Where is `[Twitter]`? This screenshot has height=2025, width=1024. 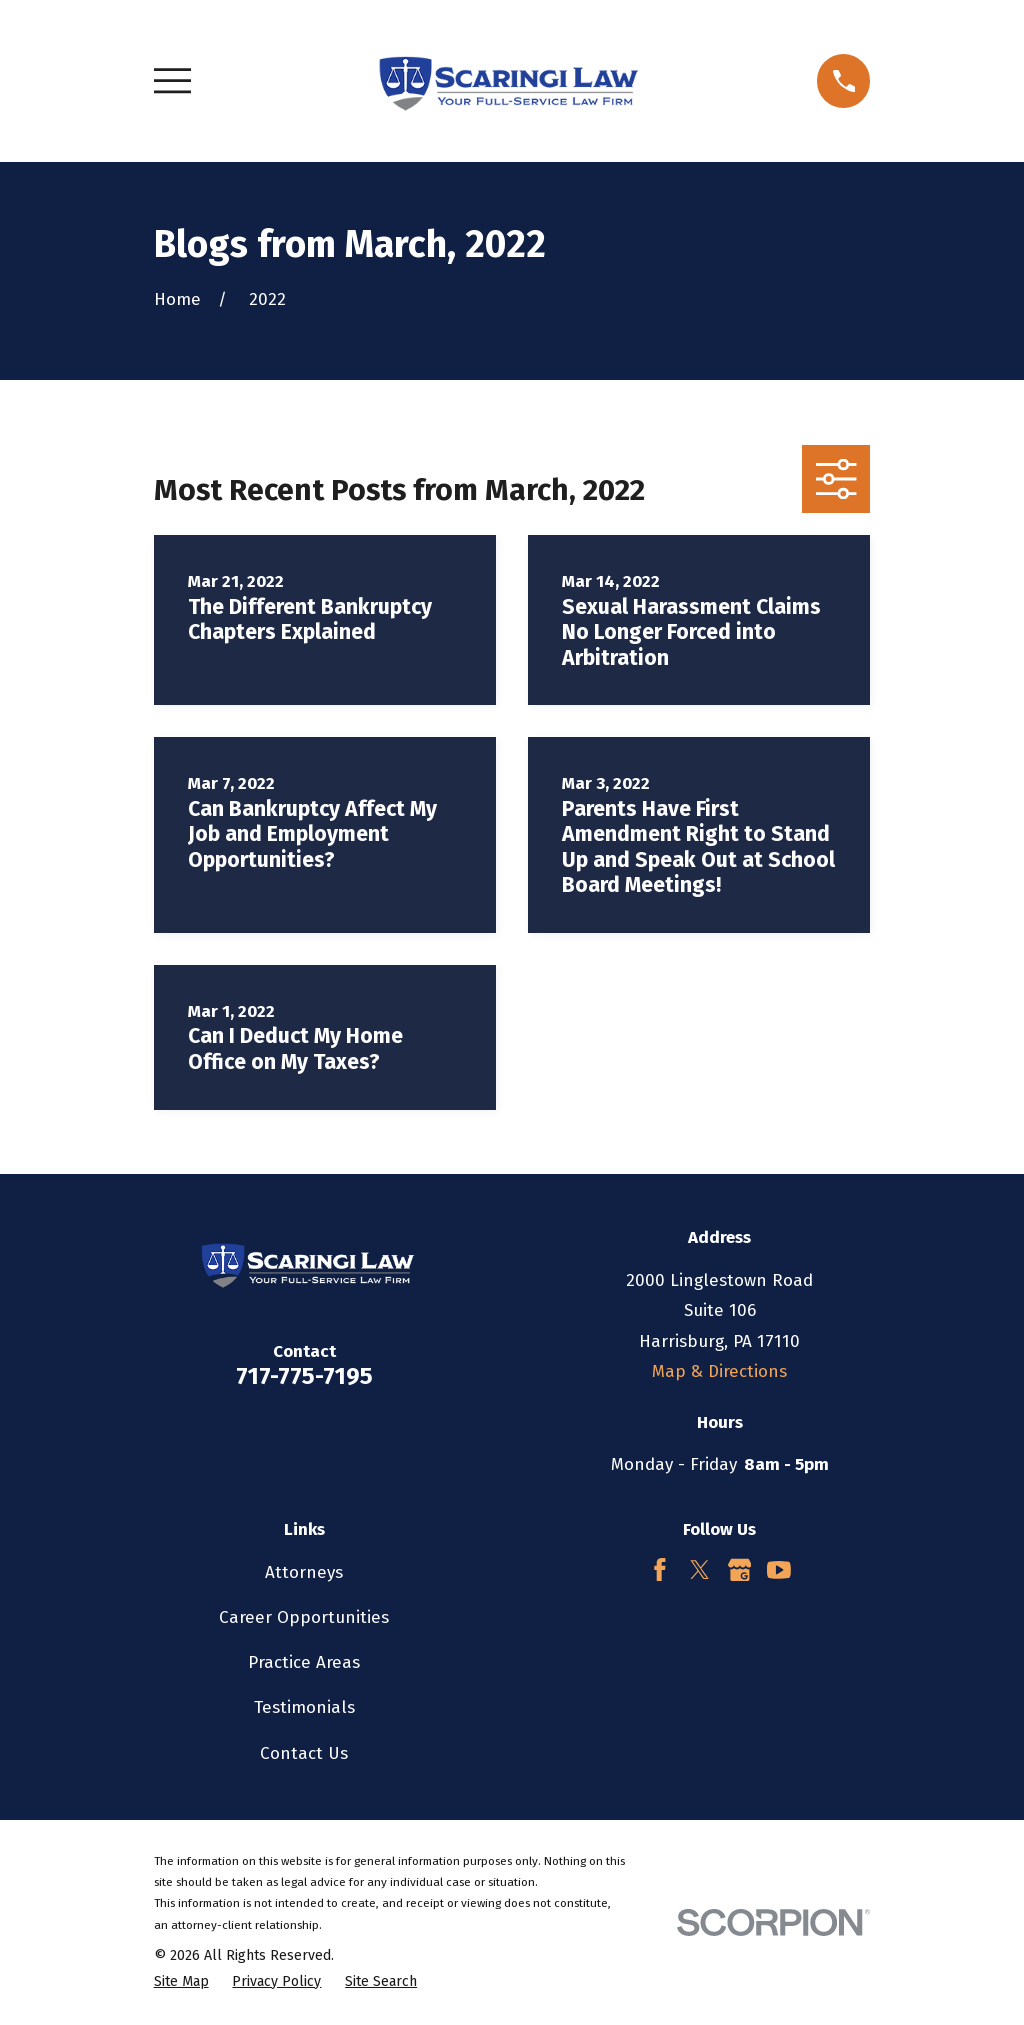 [Twitter] is located at coordinates (700, 1570).